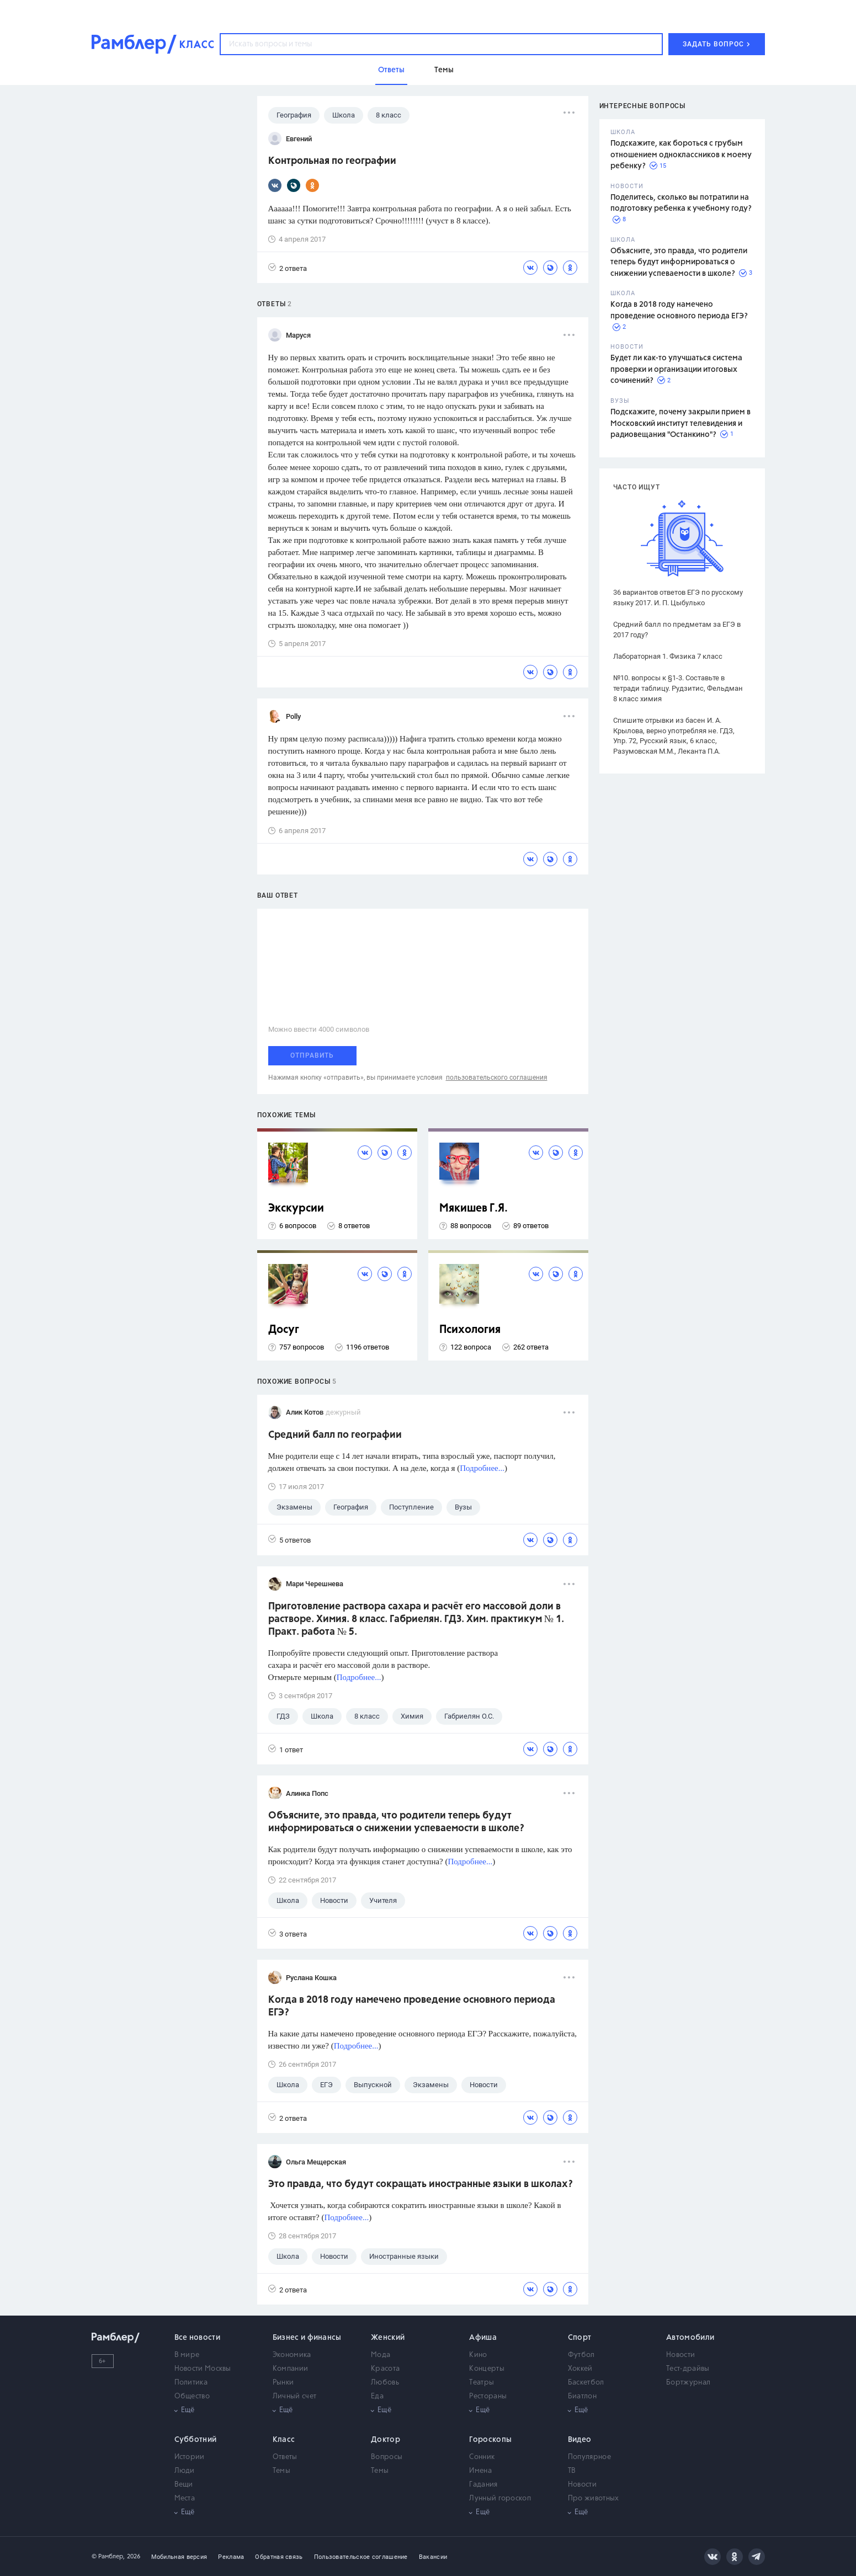 The height and width of the screenshot is (2576, 856). Describe the element at coordinates (680, 423) in the screenshot. I see `Подскажите, почему закрыли прием в Московский институт телевидения и радиовещания "Останкино"?` at that location.